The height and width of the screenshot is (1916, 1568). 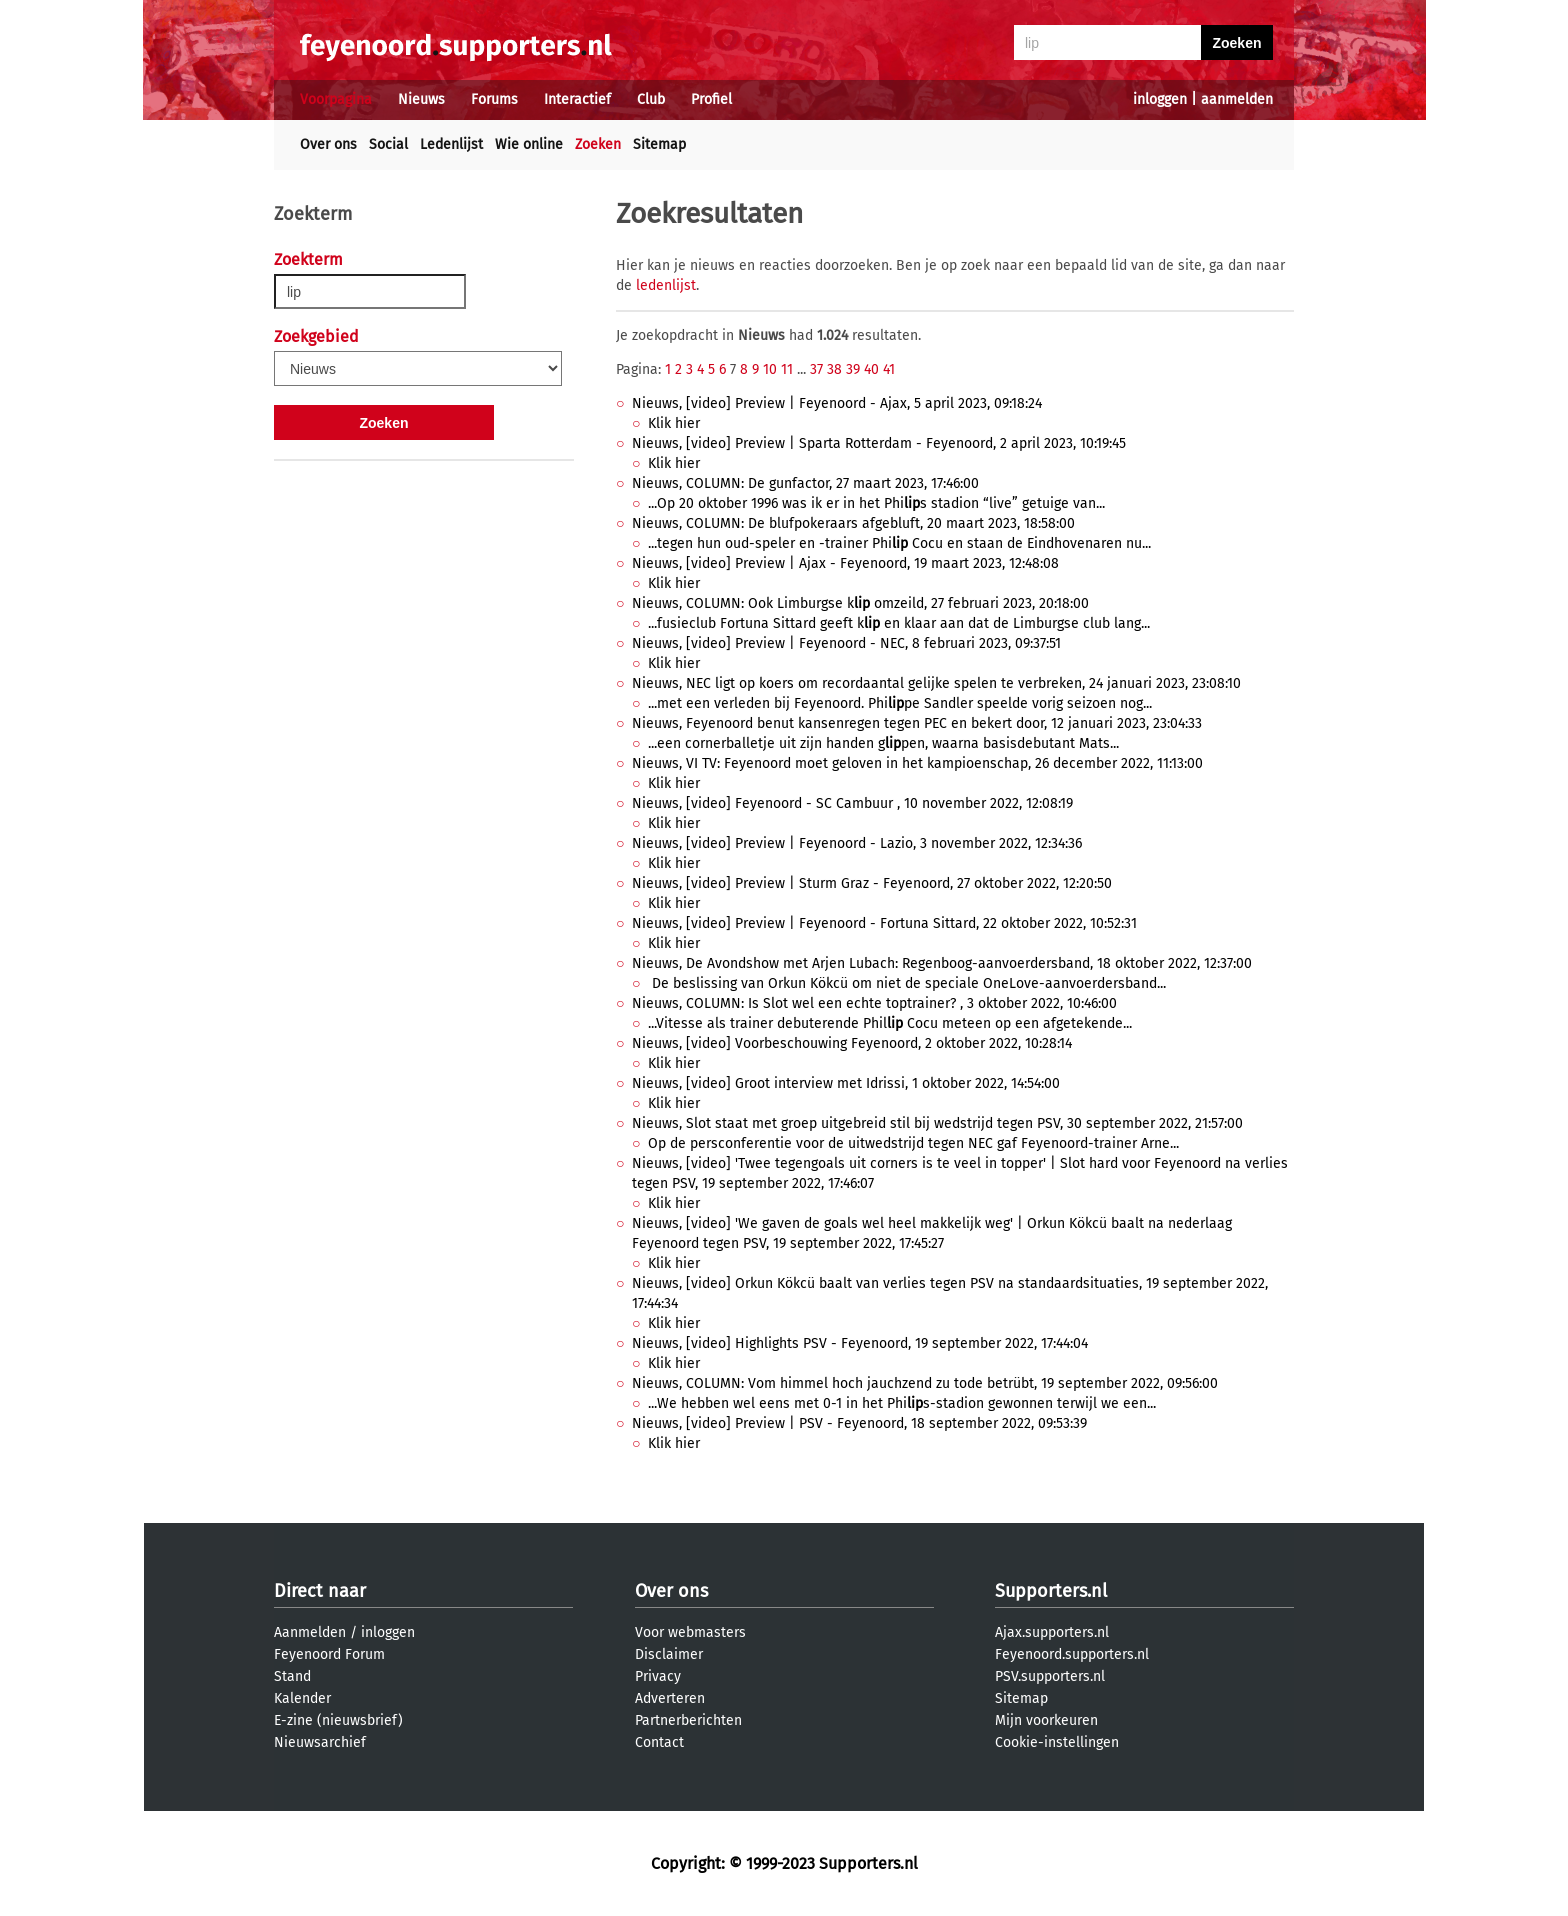 I want to click on Ledenlijst, so click(x=451, y=144).